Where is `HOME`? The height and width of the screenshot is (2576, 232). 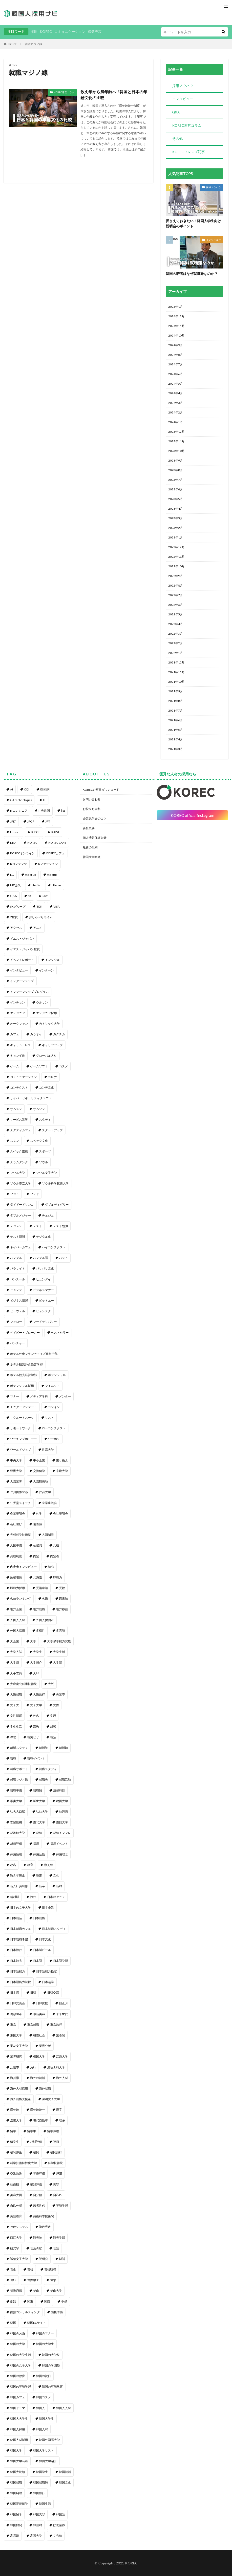 HOME is located at coordinates (12, 44).